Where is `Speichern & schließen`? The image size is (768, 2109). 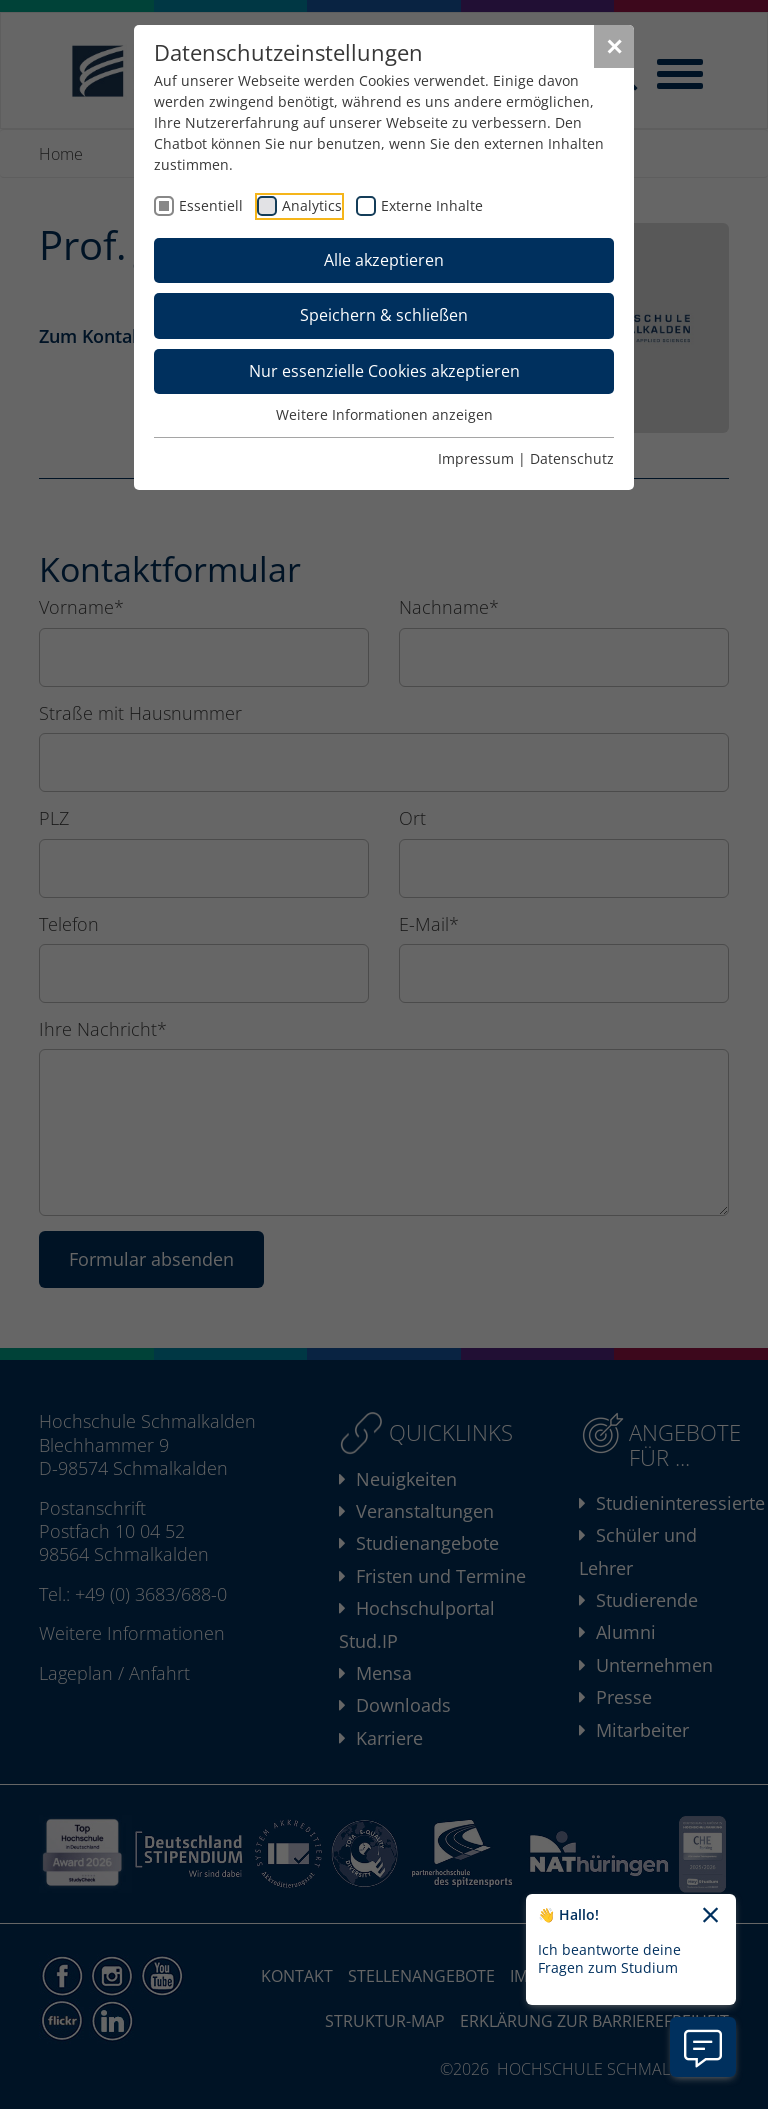
Speichern & schließen is located at coordinates (384, 315).